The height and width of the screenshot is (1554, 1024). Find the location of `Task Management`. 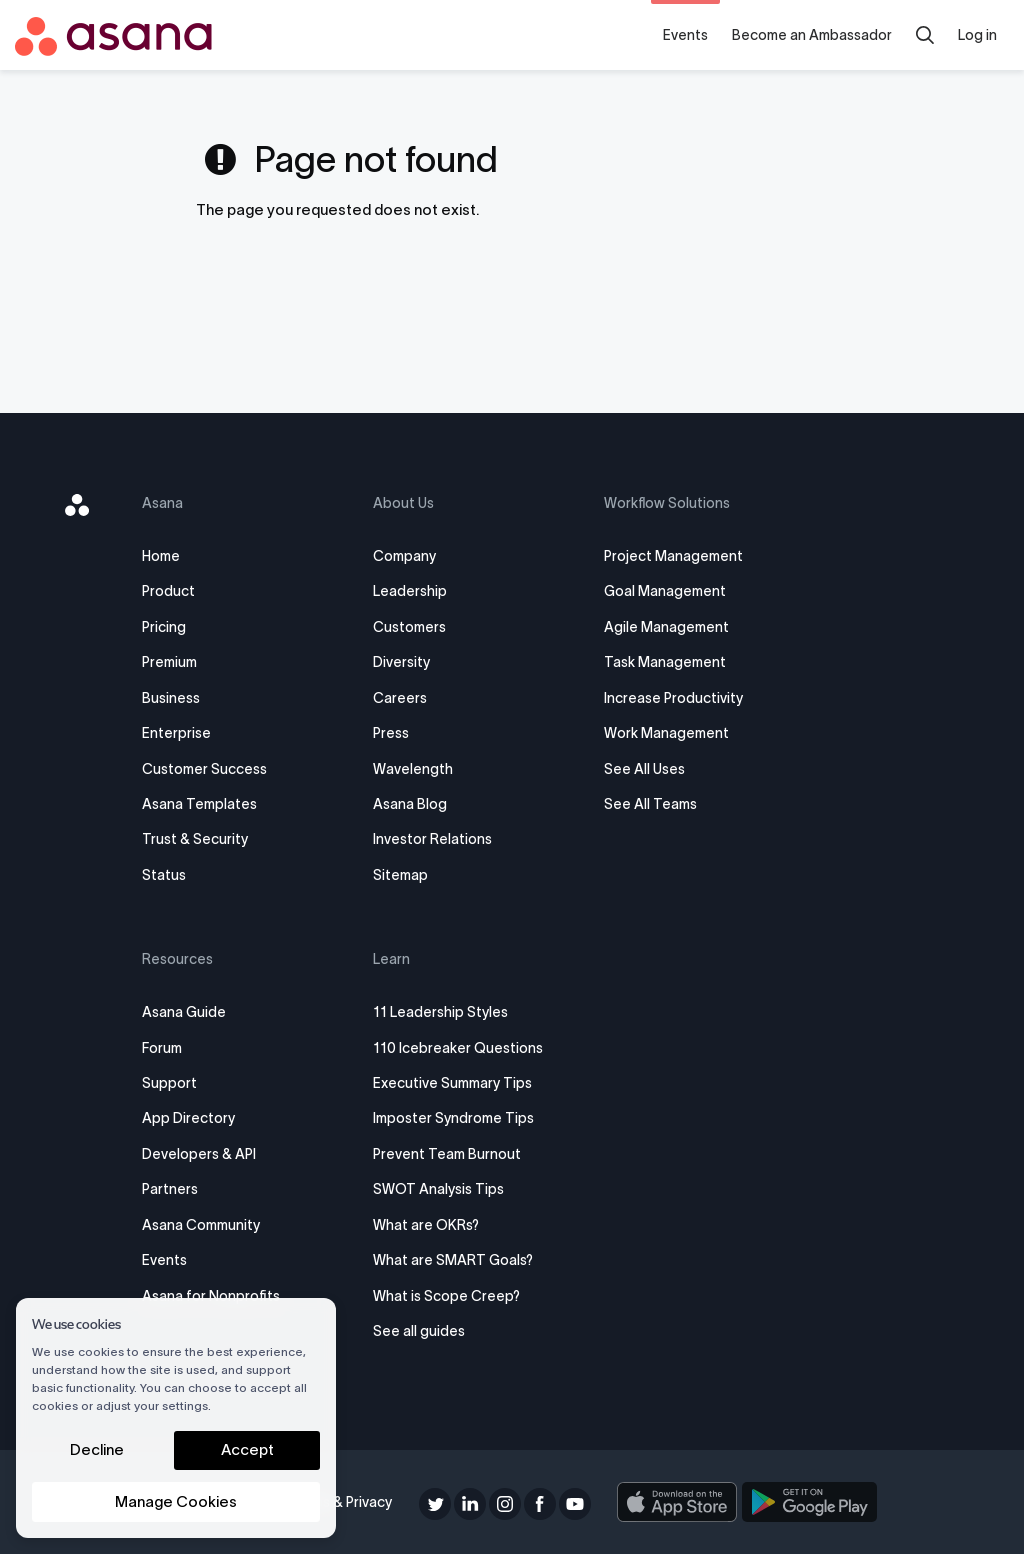

Task Management is located at coordinates (660, 662).